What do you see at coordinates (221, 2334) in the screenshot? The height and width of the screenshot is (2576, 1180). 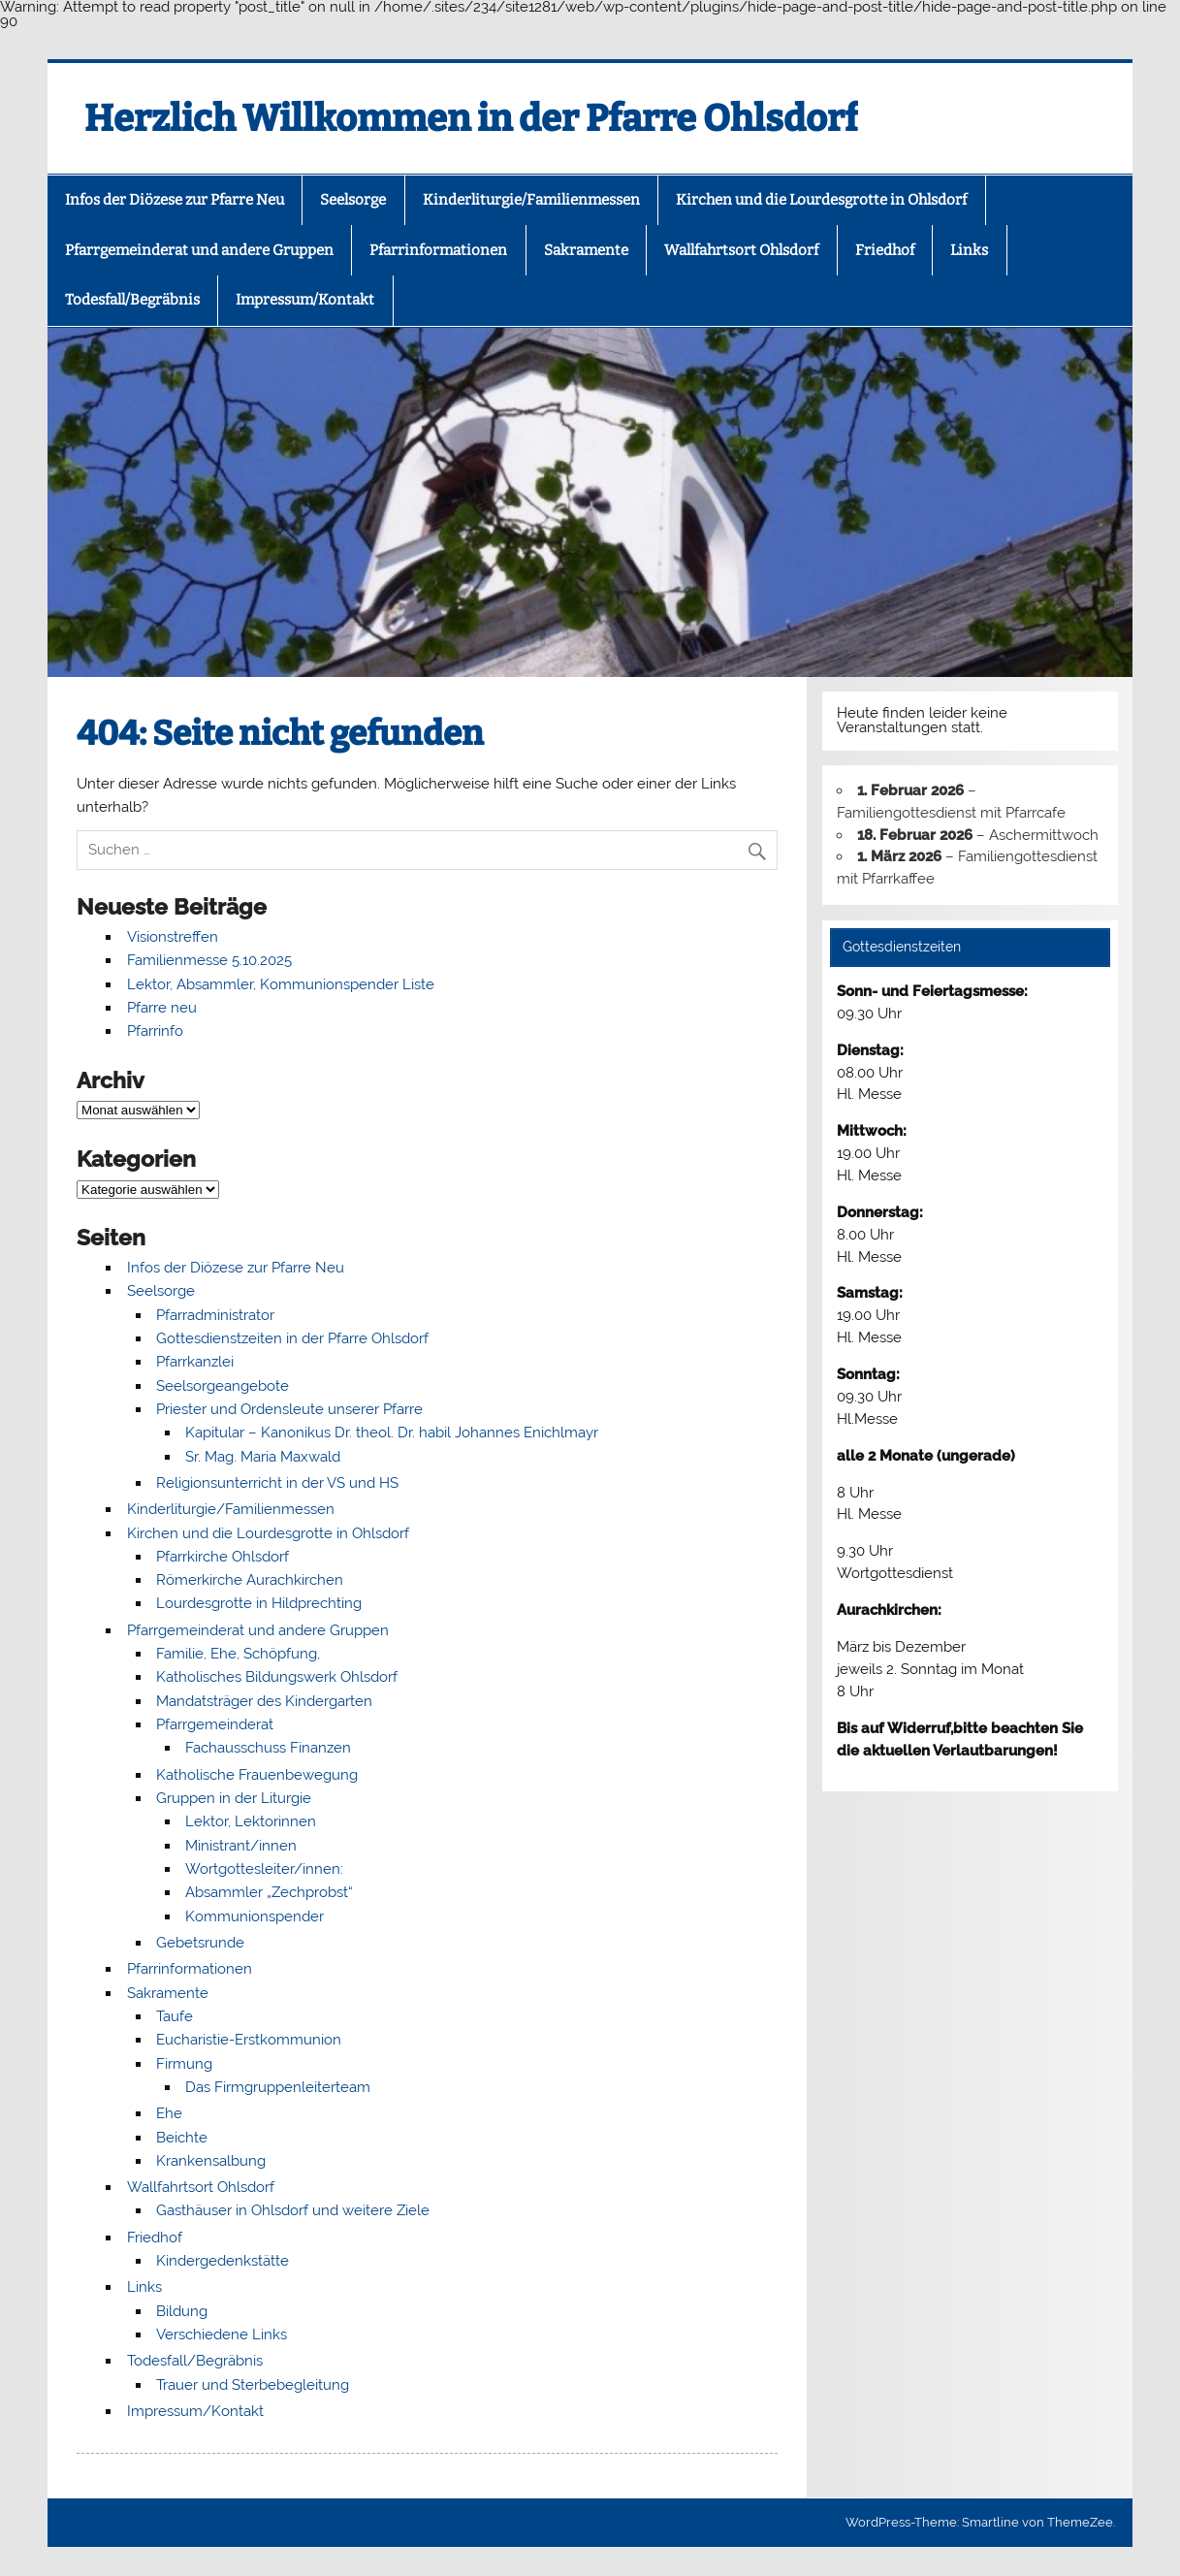 I see `Verschiedene Links` at bounding box center [221, 2334].